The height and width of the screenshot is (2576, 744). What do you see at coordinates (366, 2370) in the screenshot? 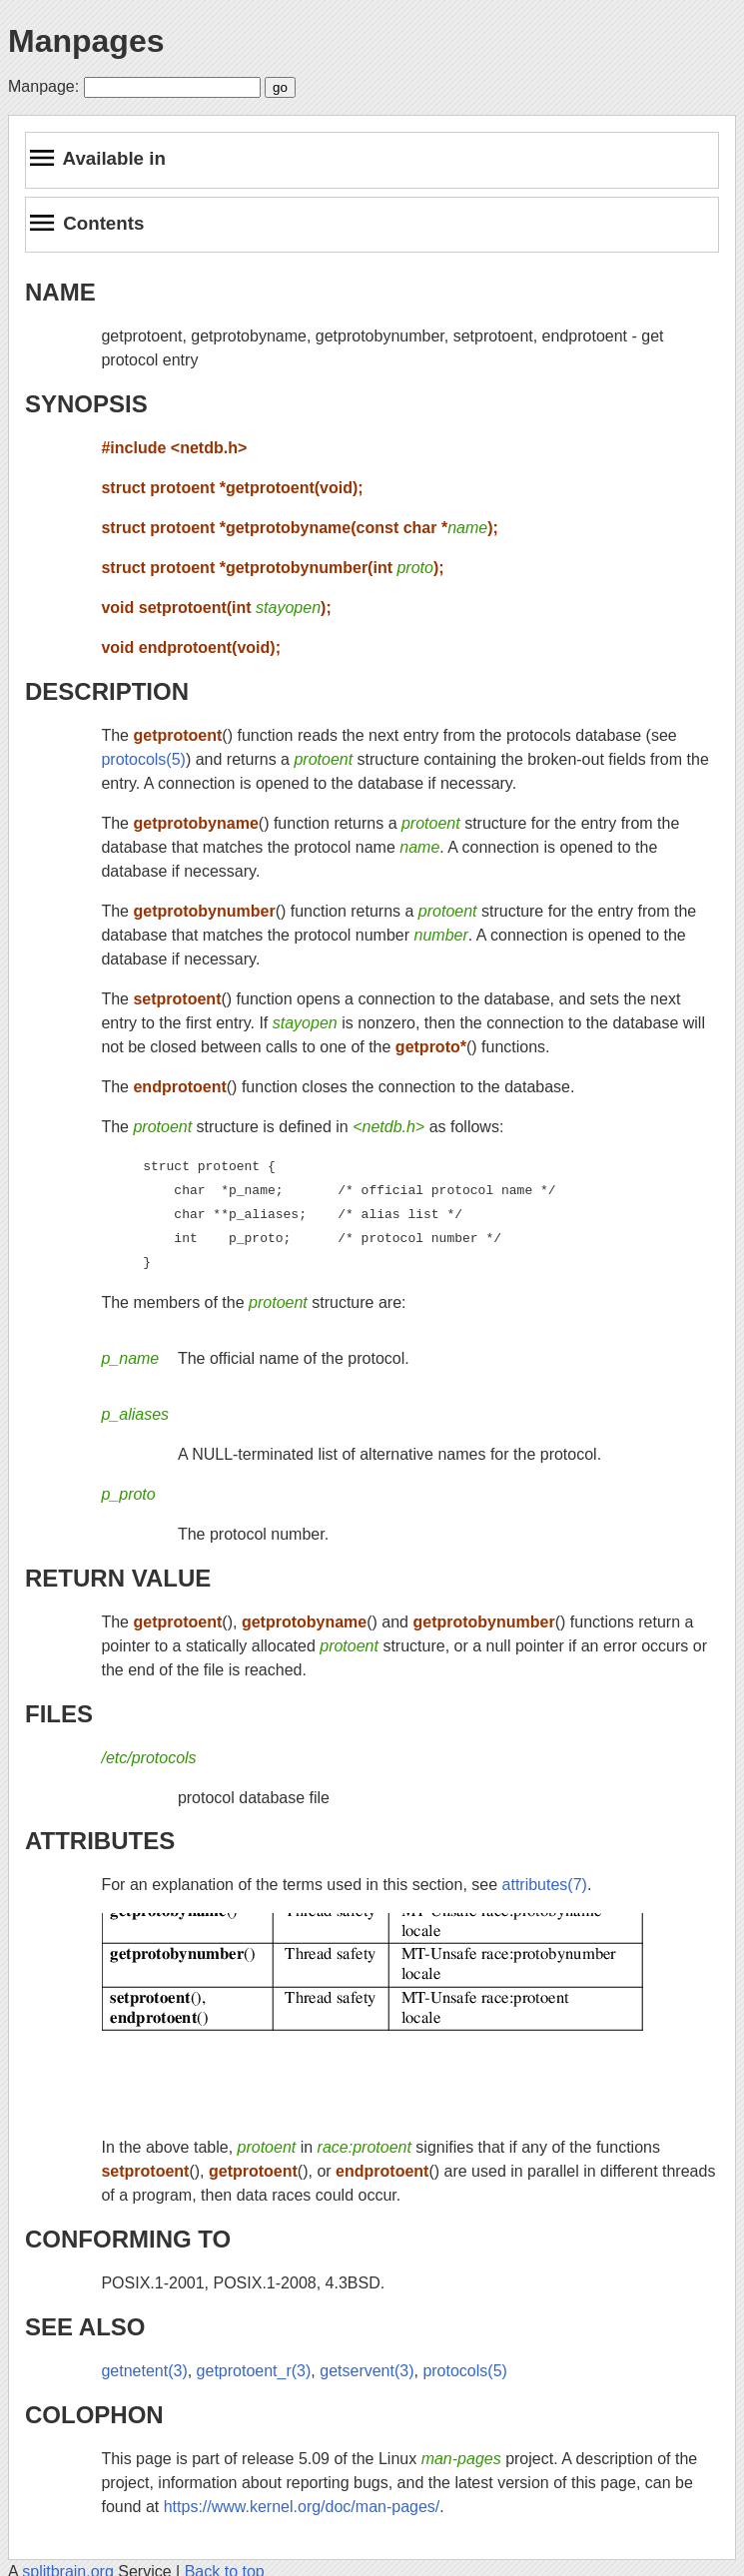
I see `getservent(3)` at bounding box center [366, 2370].